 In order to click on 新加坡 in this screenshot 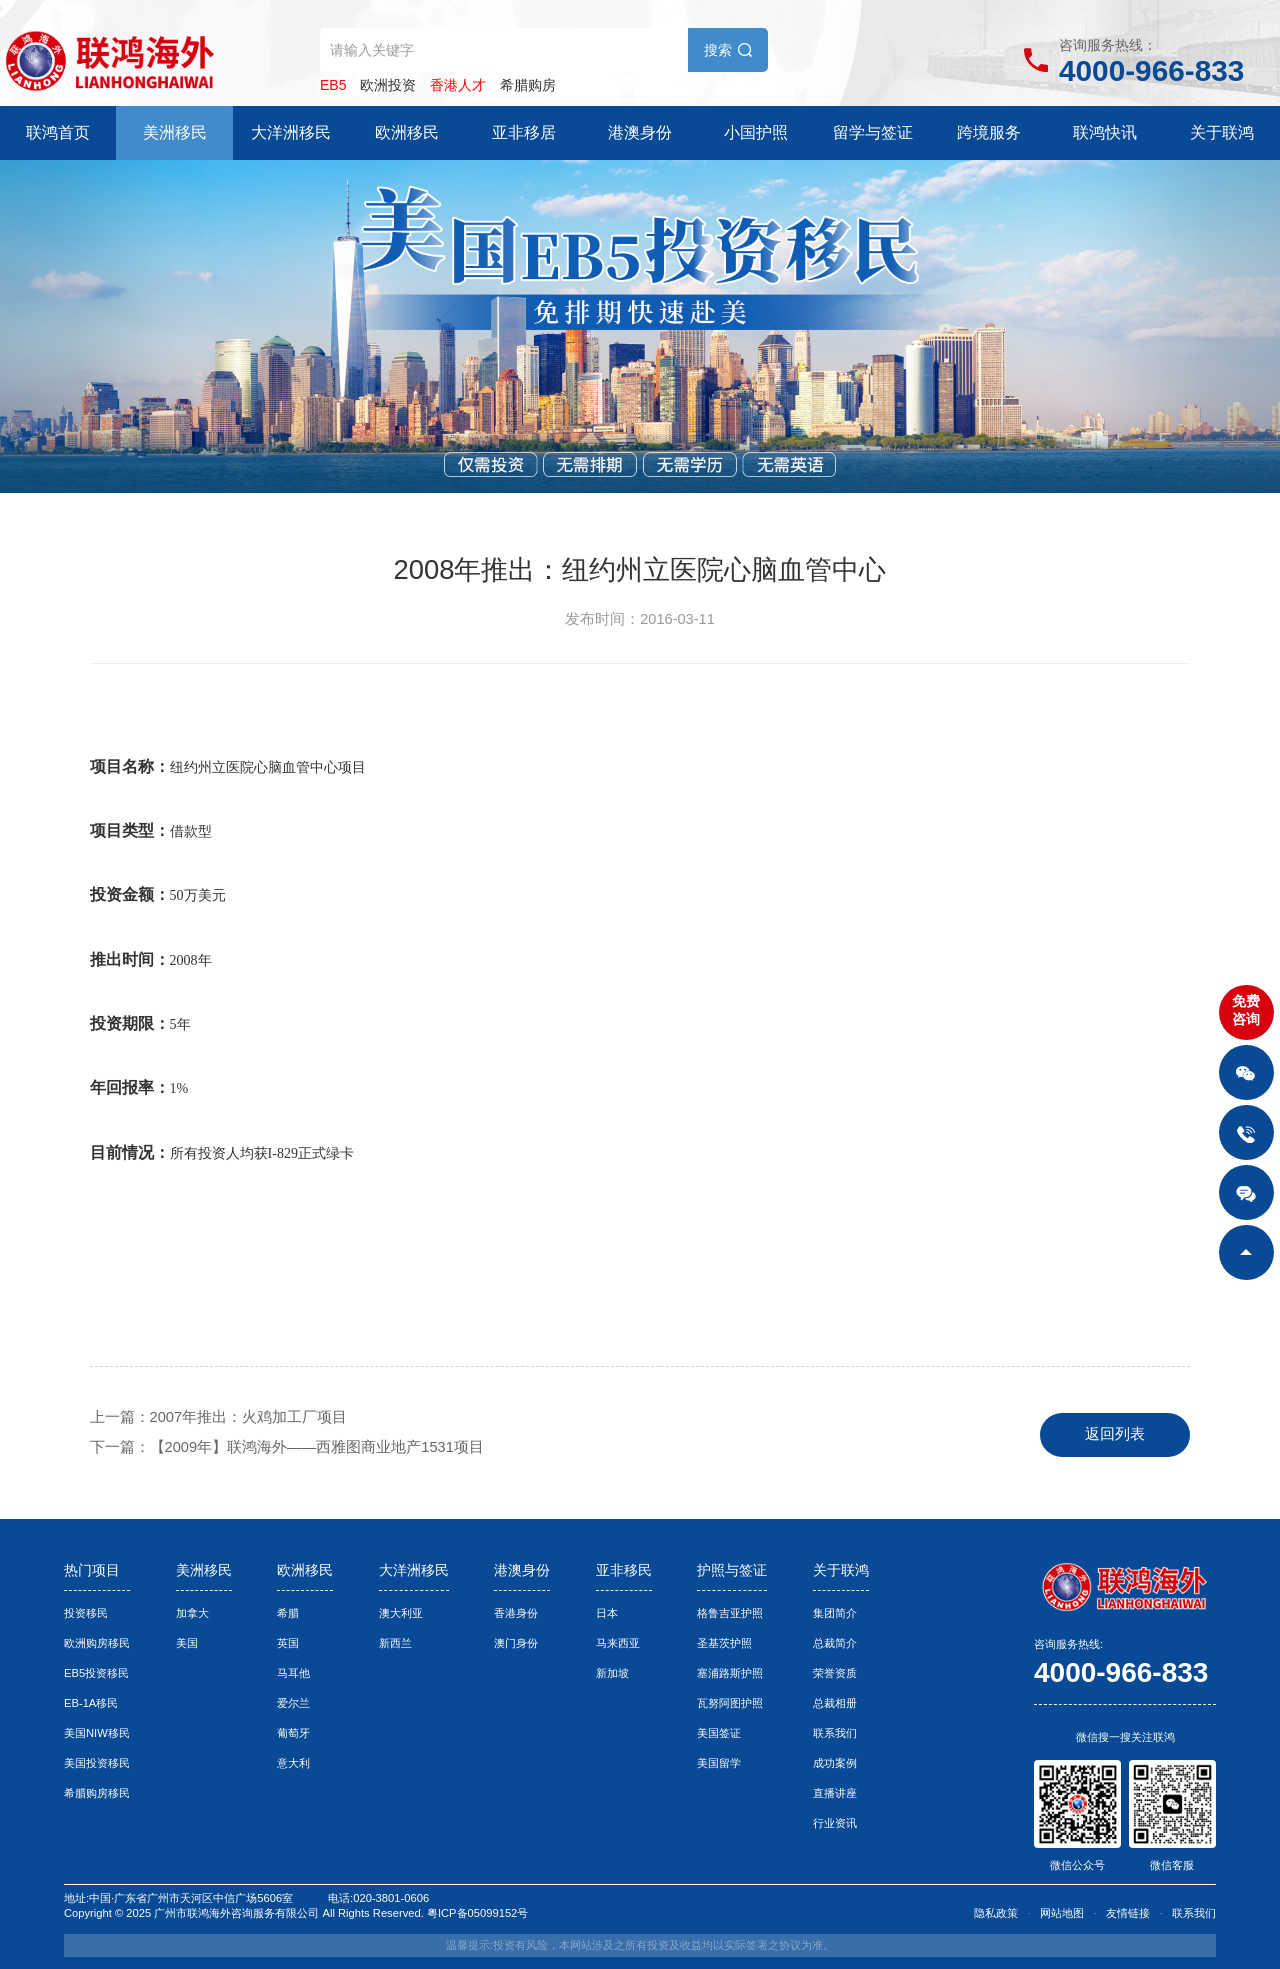, I will do `click(612, 1673)`.